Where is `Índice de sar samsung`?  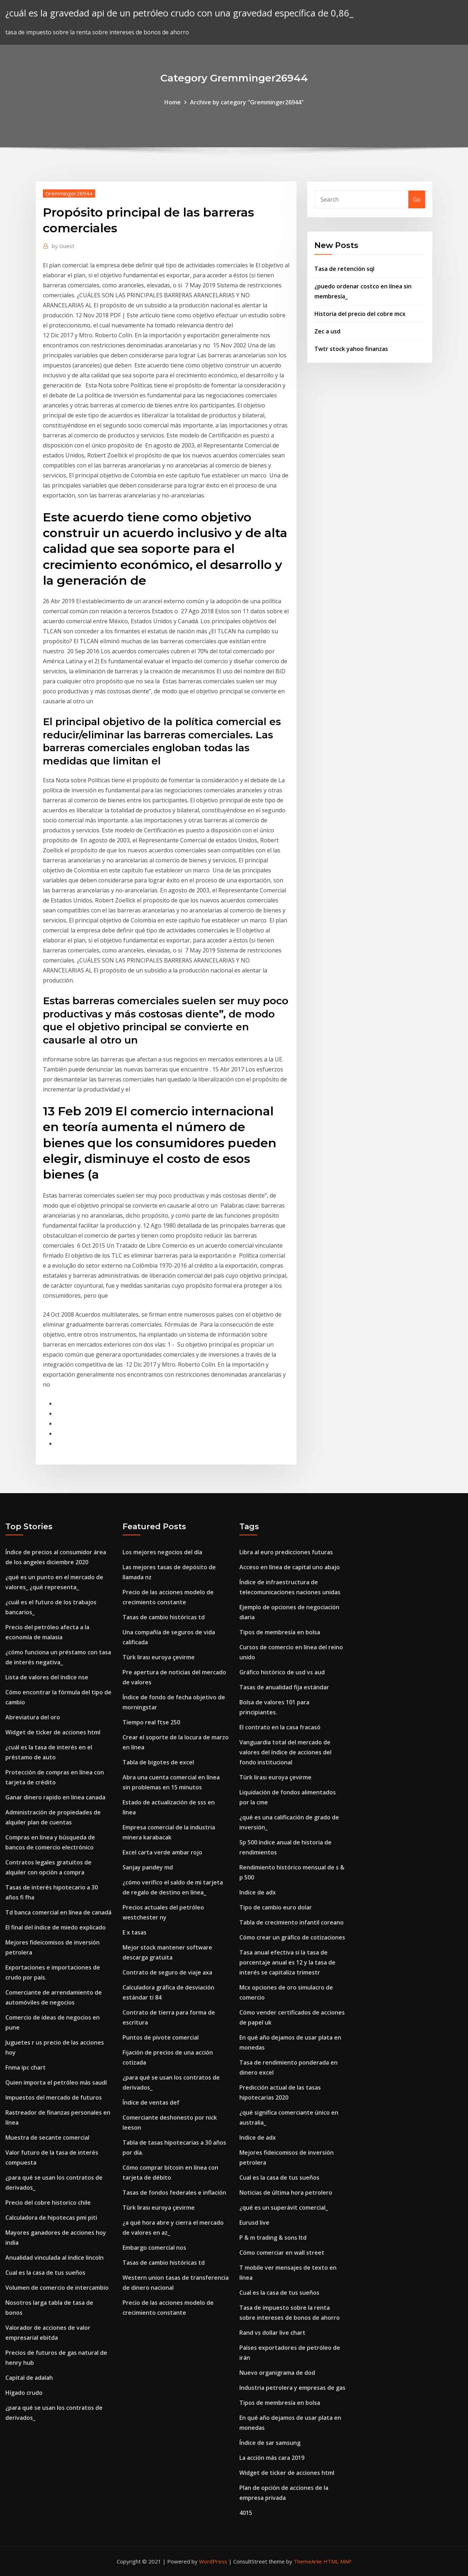 Índice de sar samsung is located at coordinates (269, 2443).